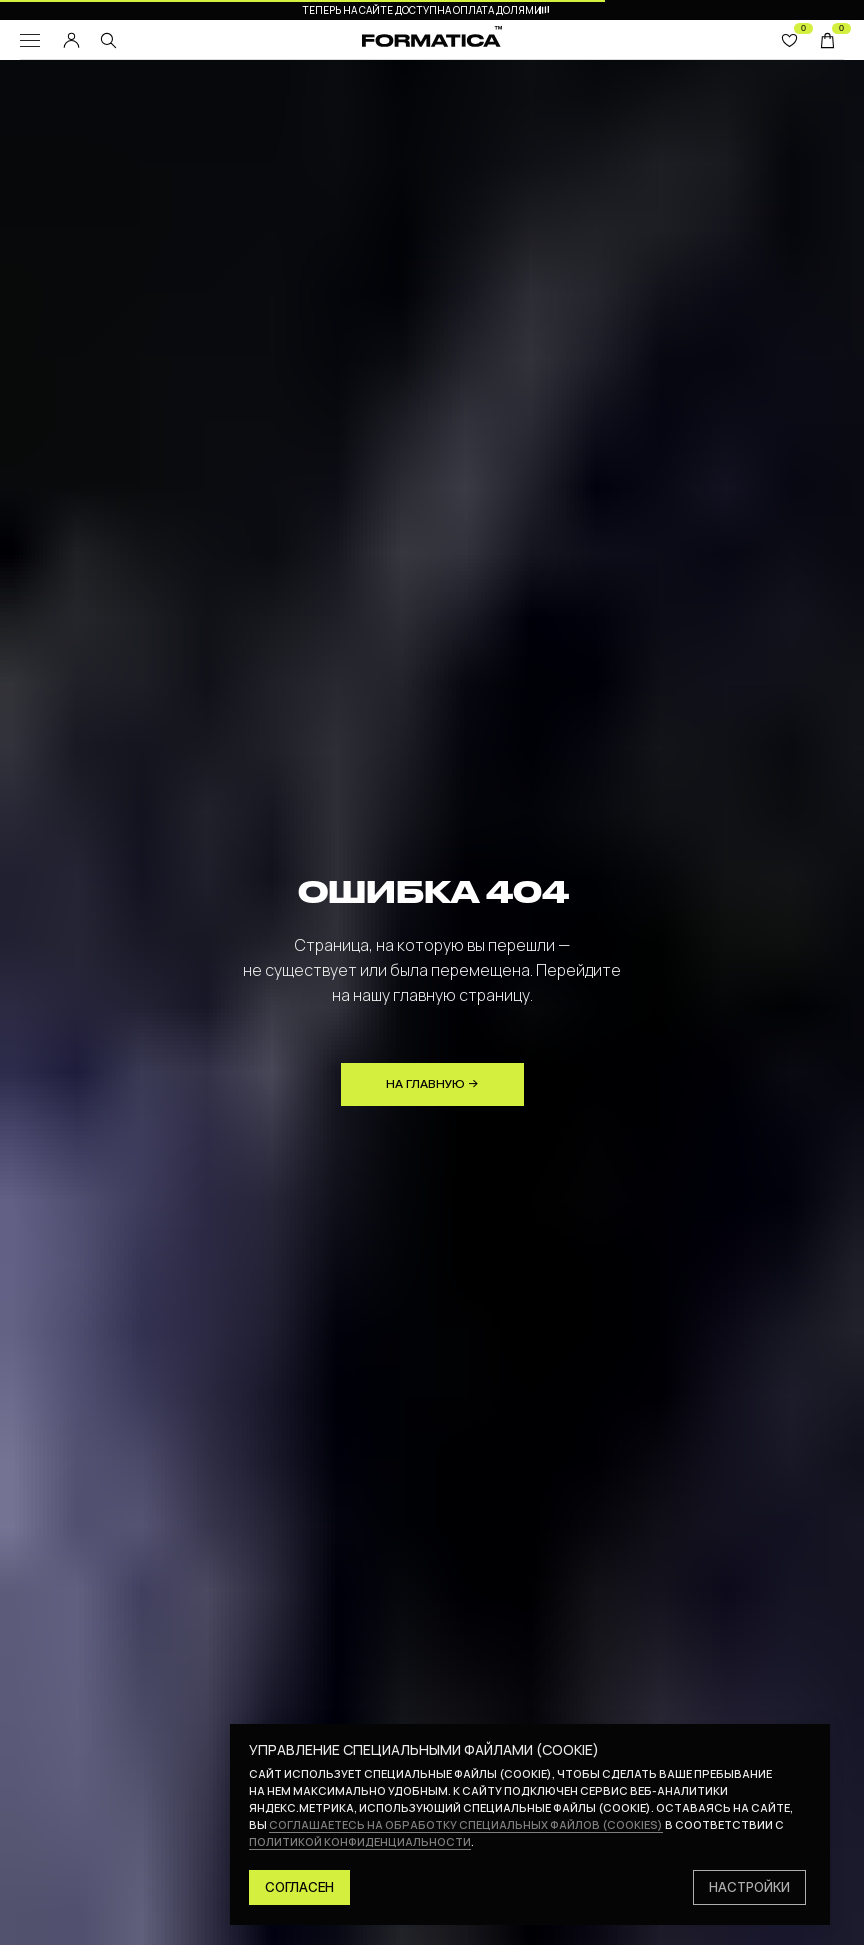  Describe the element at coordinates (360, 1841) in the screenshot. I see `политикой конфиденциальности` at that location.